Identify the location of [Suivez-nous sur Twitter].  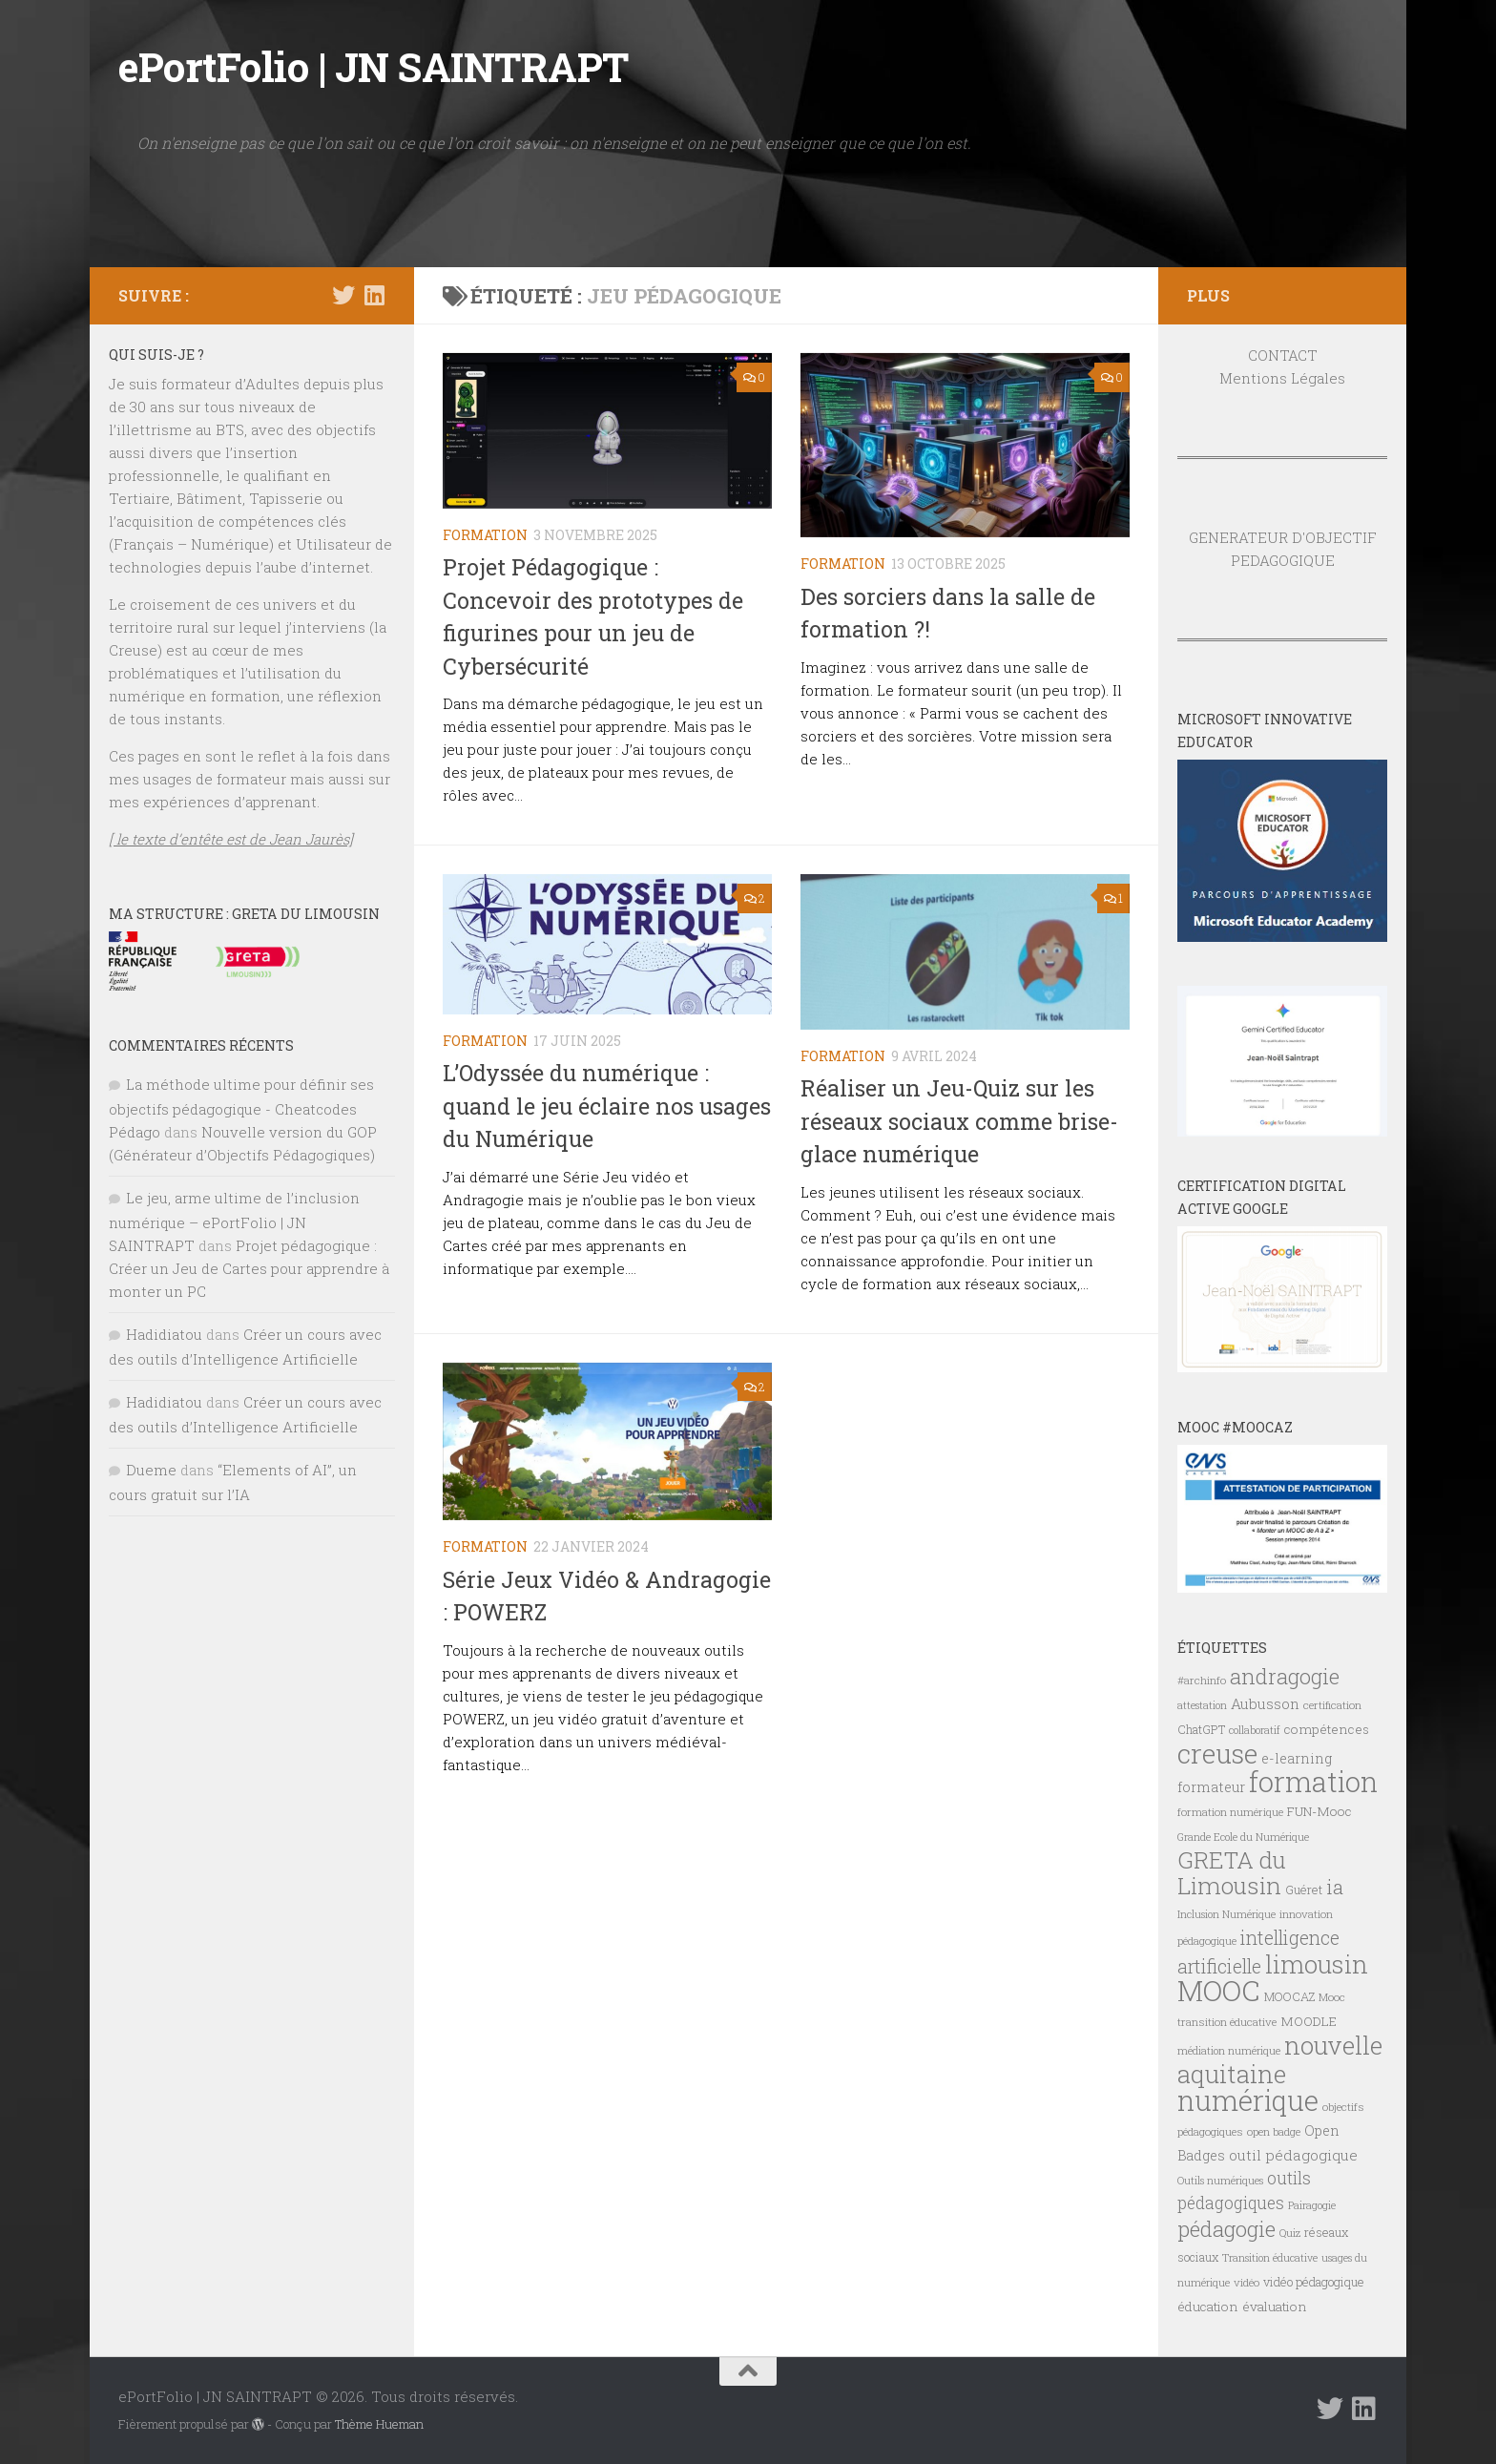
(343, 294).